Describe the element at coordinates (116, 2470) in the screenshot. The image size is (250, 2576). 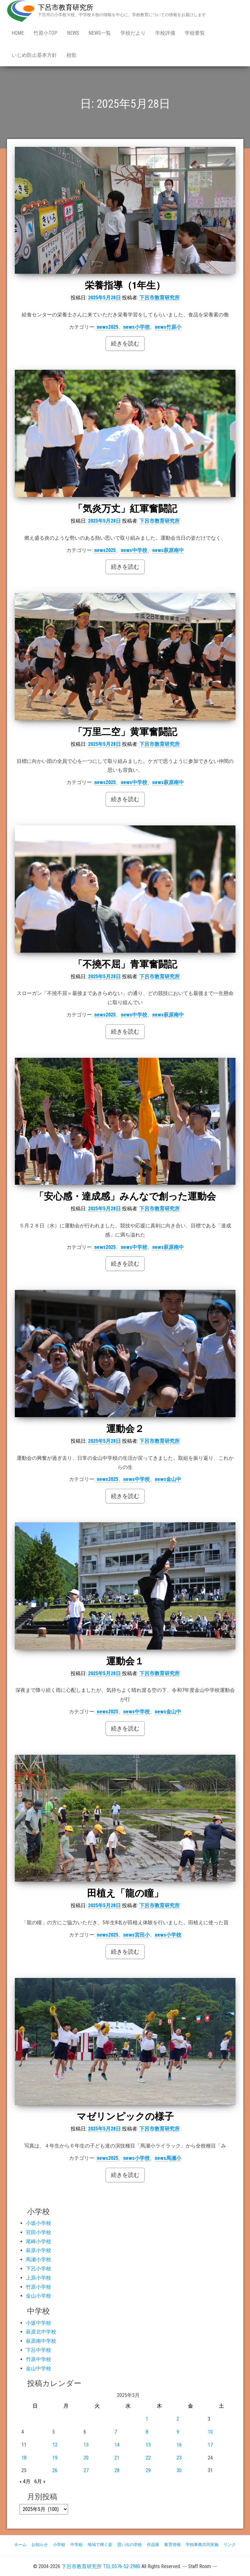
I see `28 [2025年5月28日 に投稿を公開]` at that location.